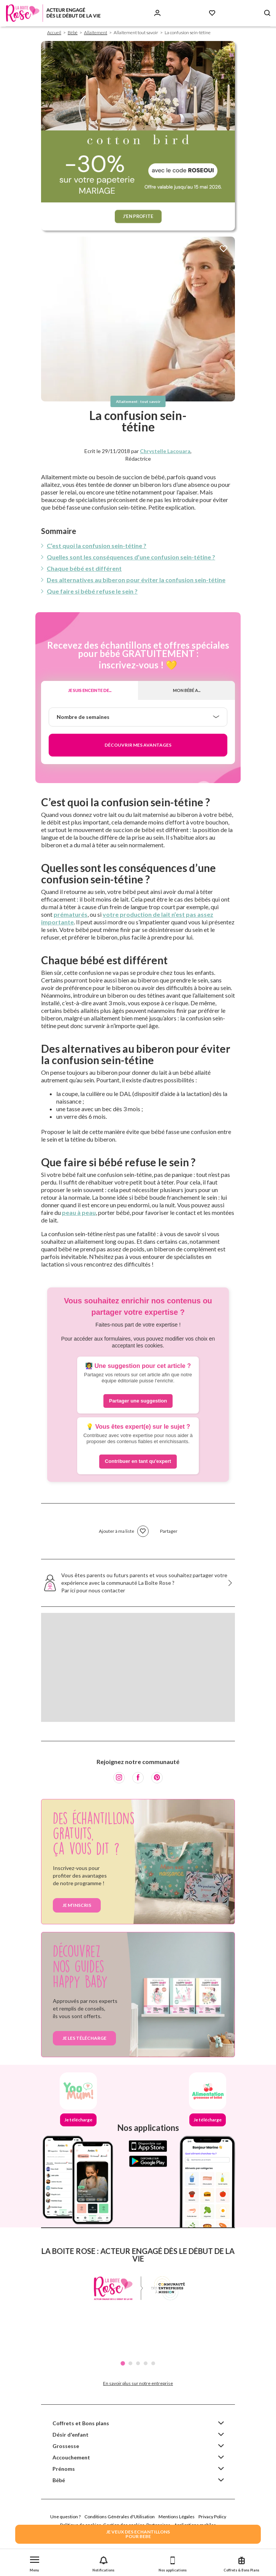  Describe the element at coordinates (71, 2457) in the screenshot. I see `Accouchement` at that location.